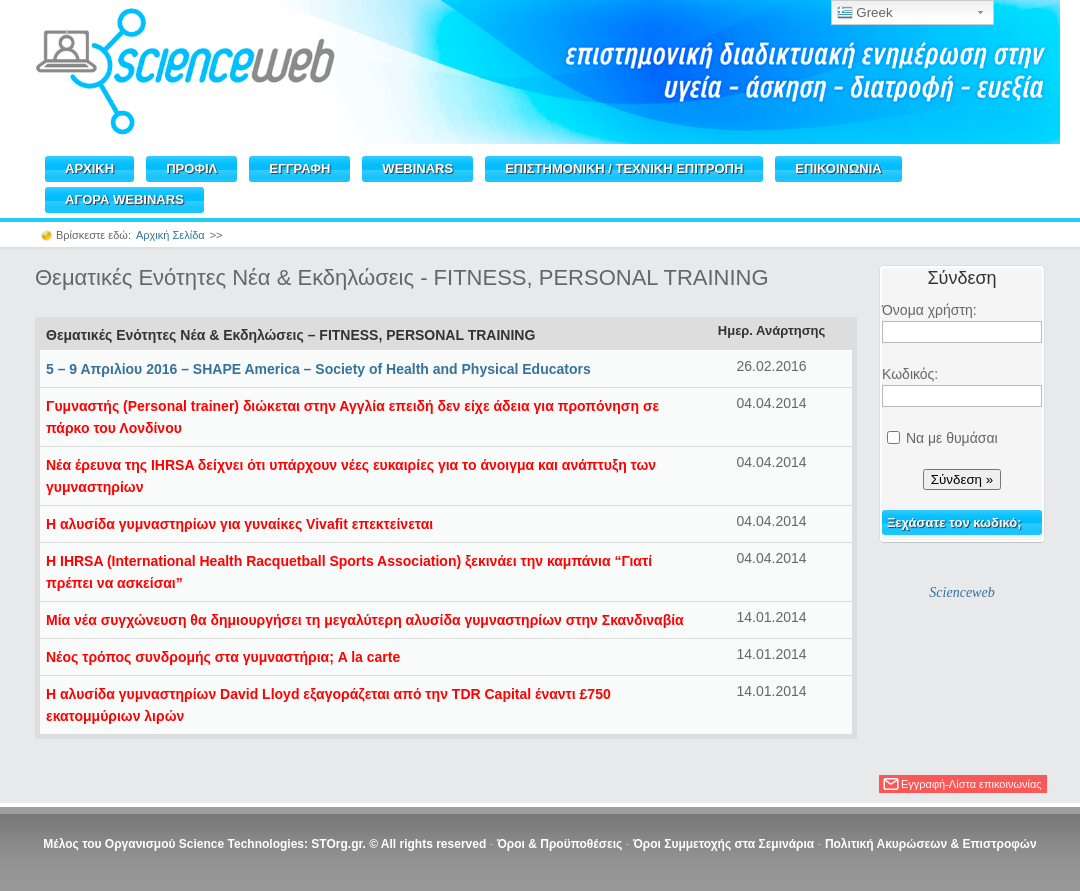 This screenshot has width=1080, height=891. What do you see at coordinates (624, 168) in the screenshot?
I see `ΕΠΙΣΤΗΜΟΝΙΚΗ / TEXNIKH ΕΠΙΤΡΟΠΗ` at bounding box center [624, 168].